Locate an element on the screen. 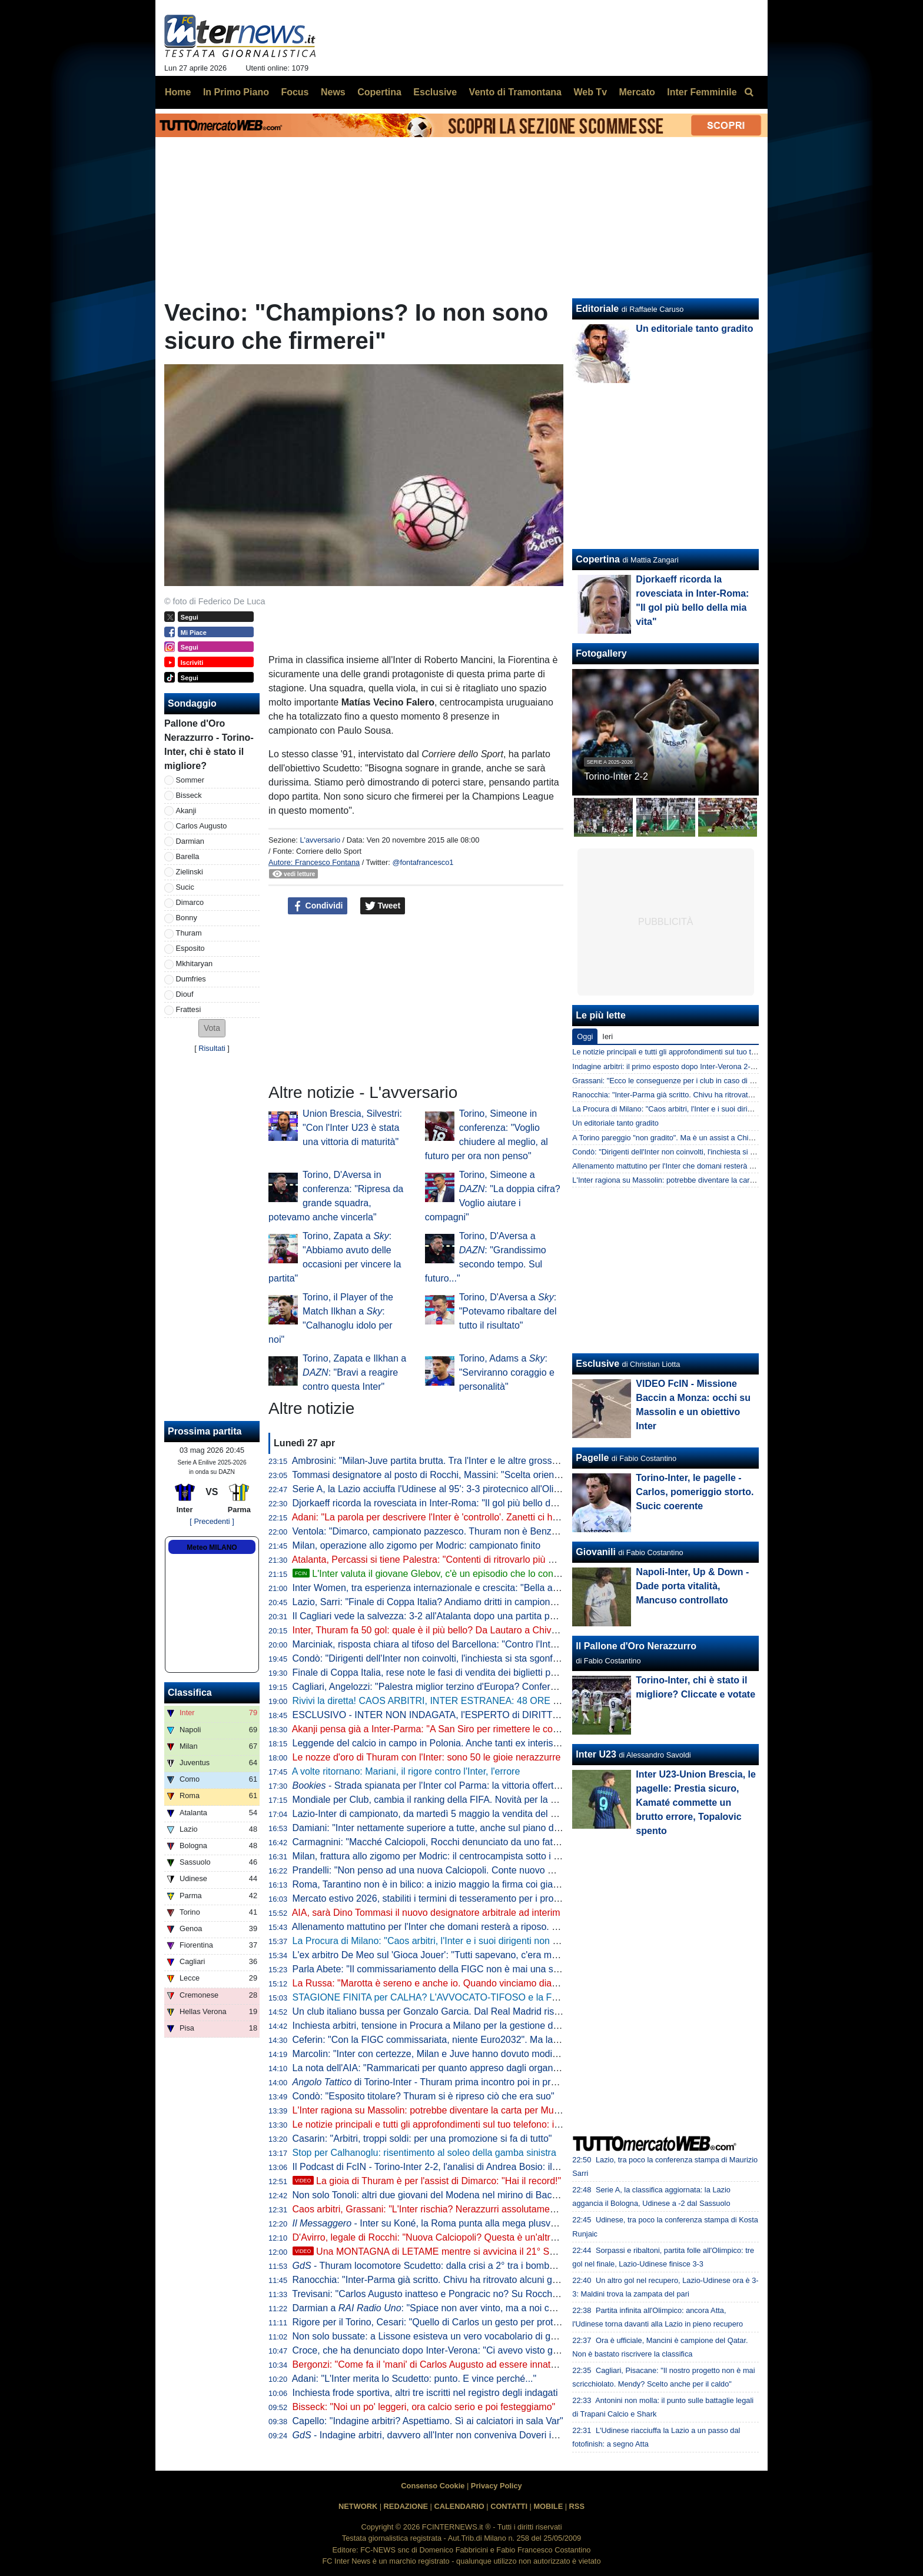 The height and width of the screenshot is (2576, 923). Mercato estivo 2026, stabiliti i termini di tesseramento per i professionisti is located at coordinates (444, 1898).